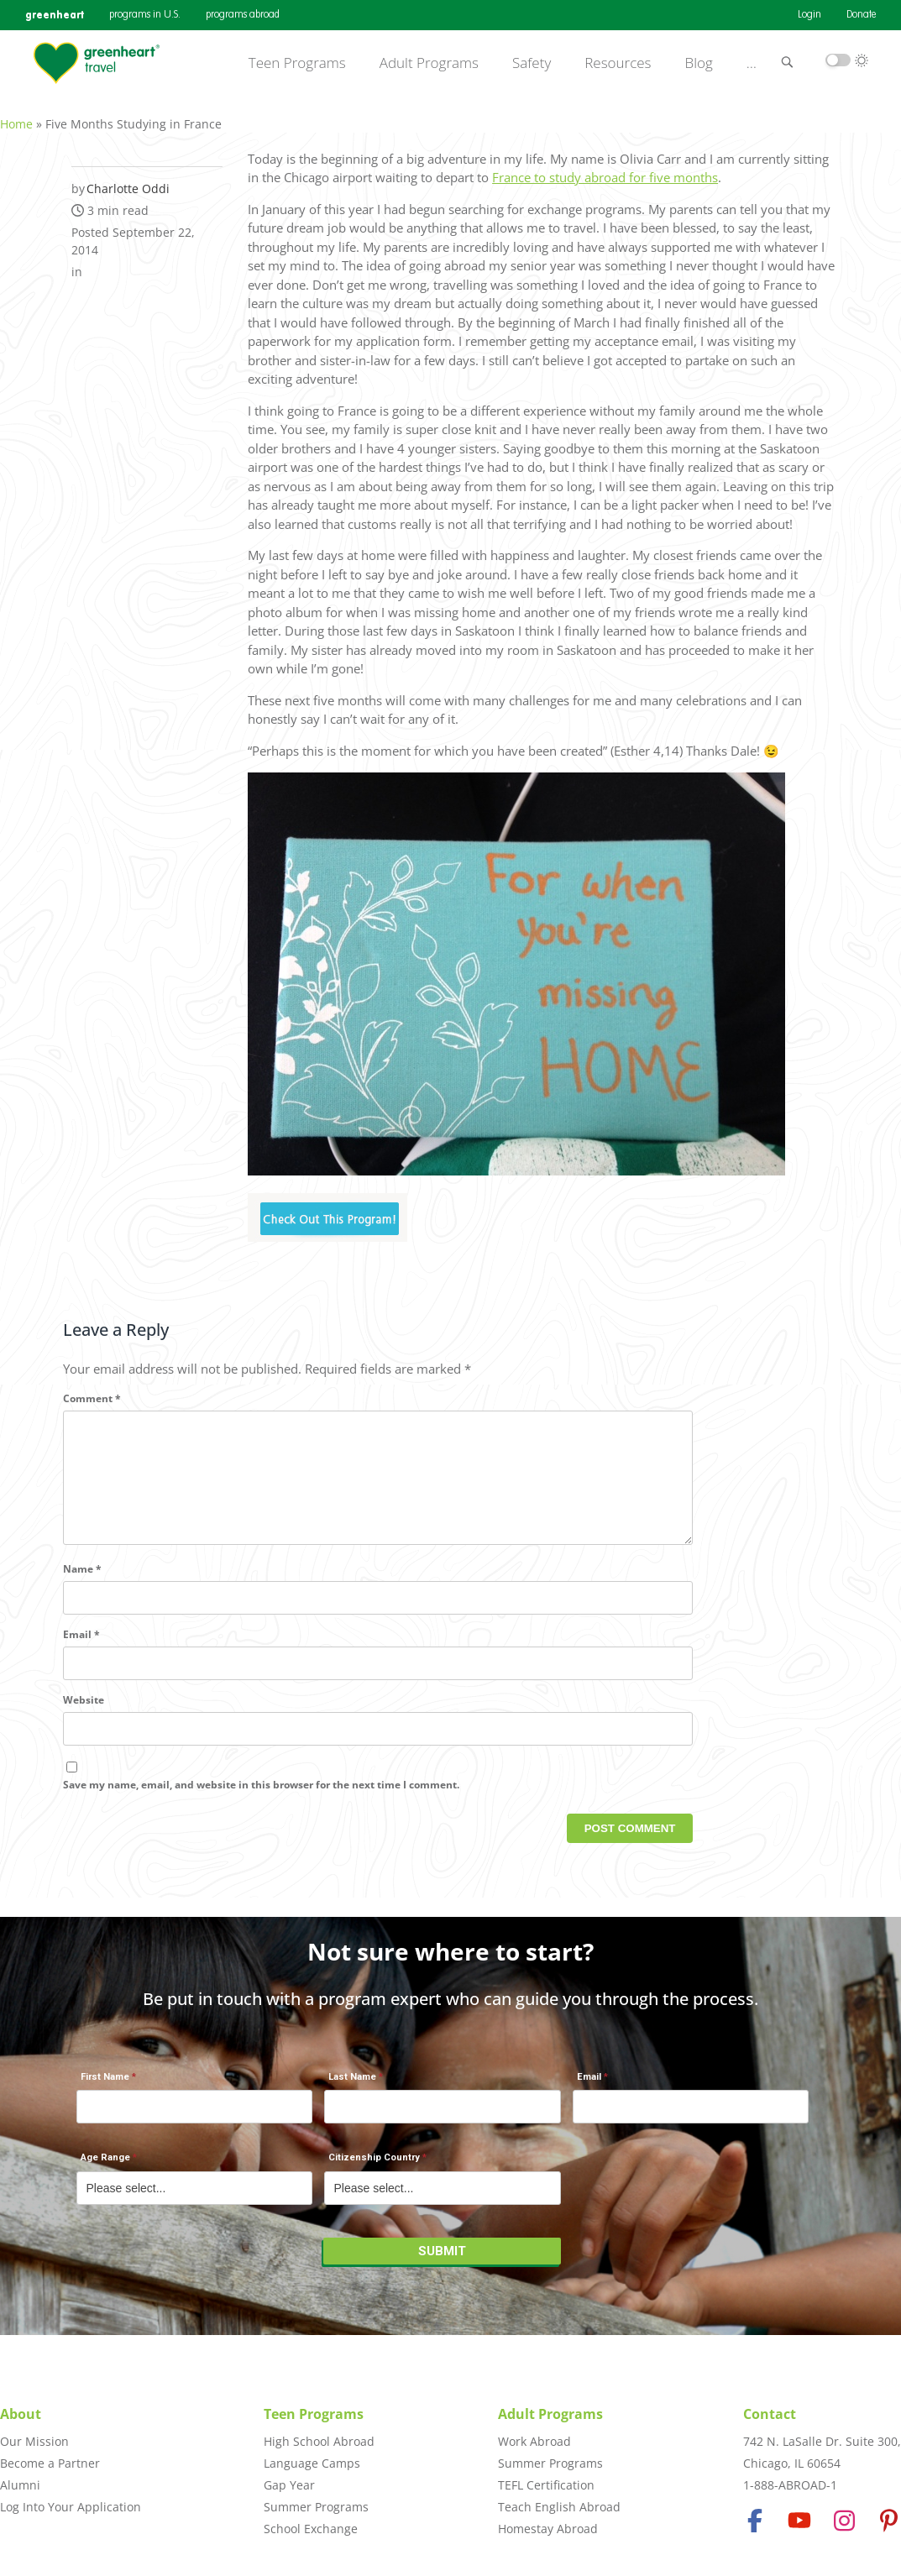 Image resolution: width=901 pixels, height=2576 pixels. I want to click on School Exchange, so click(311, 2529).